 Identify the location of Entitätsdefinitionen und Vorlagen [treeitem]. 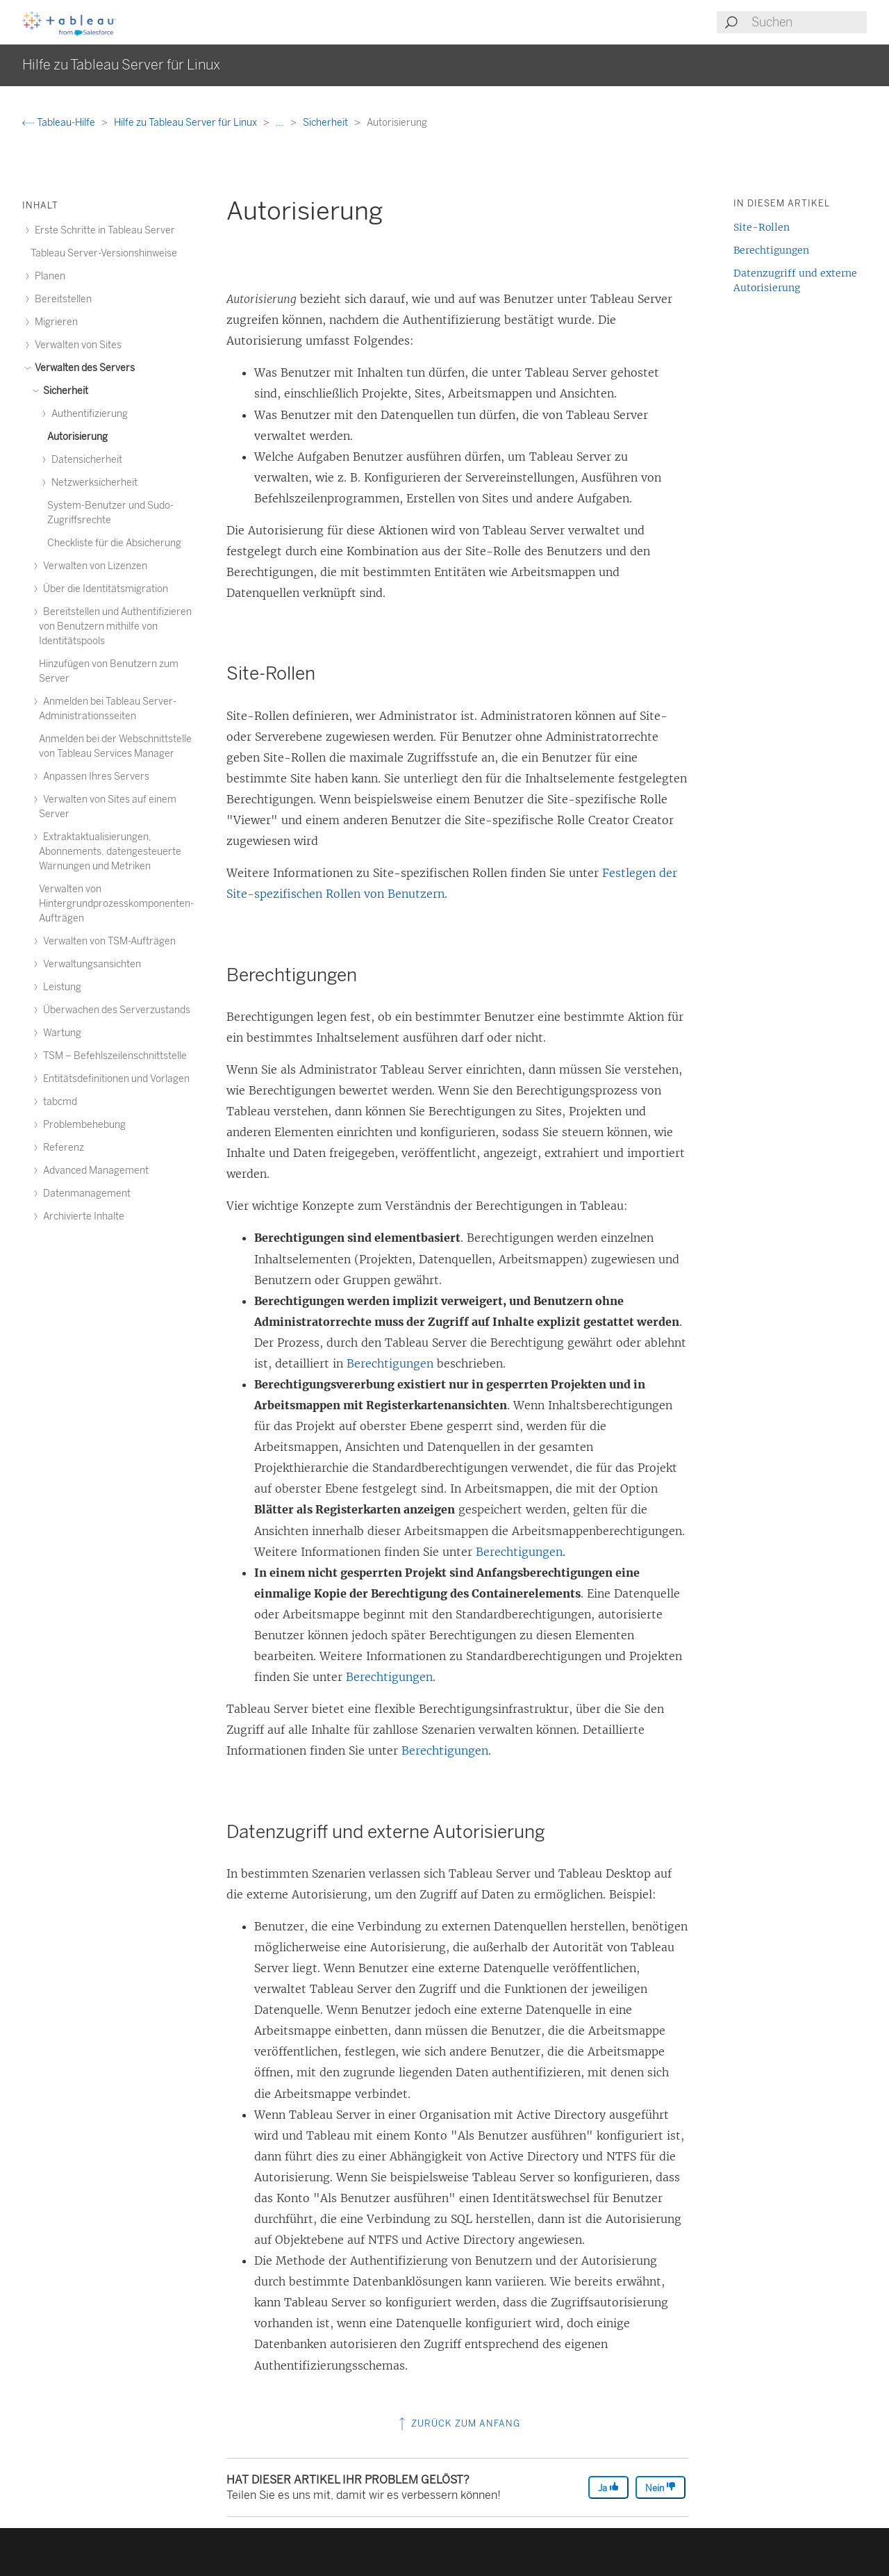
(114, 1079).